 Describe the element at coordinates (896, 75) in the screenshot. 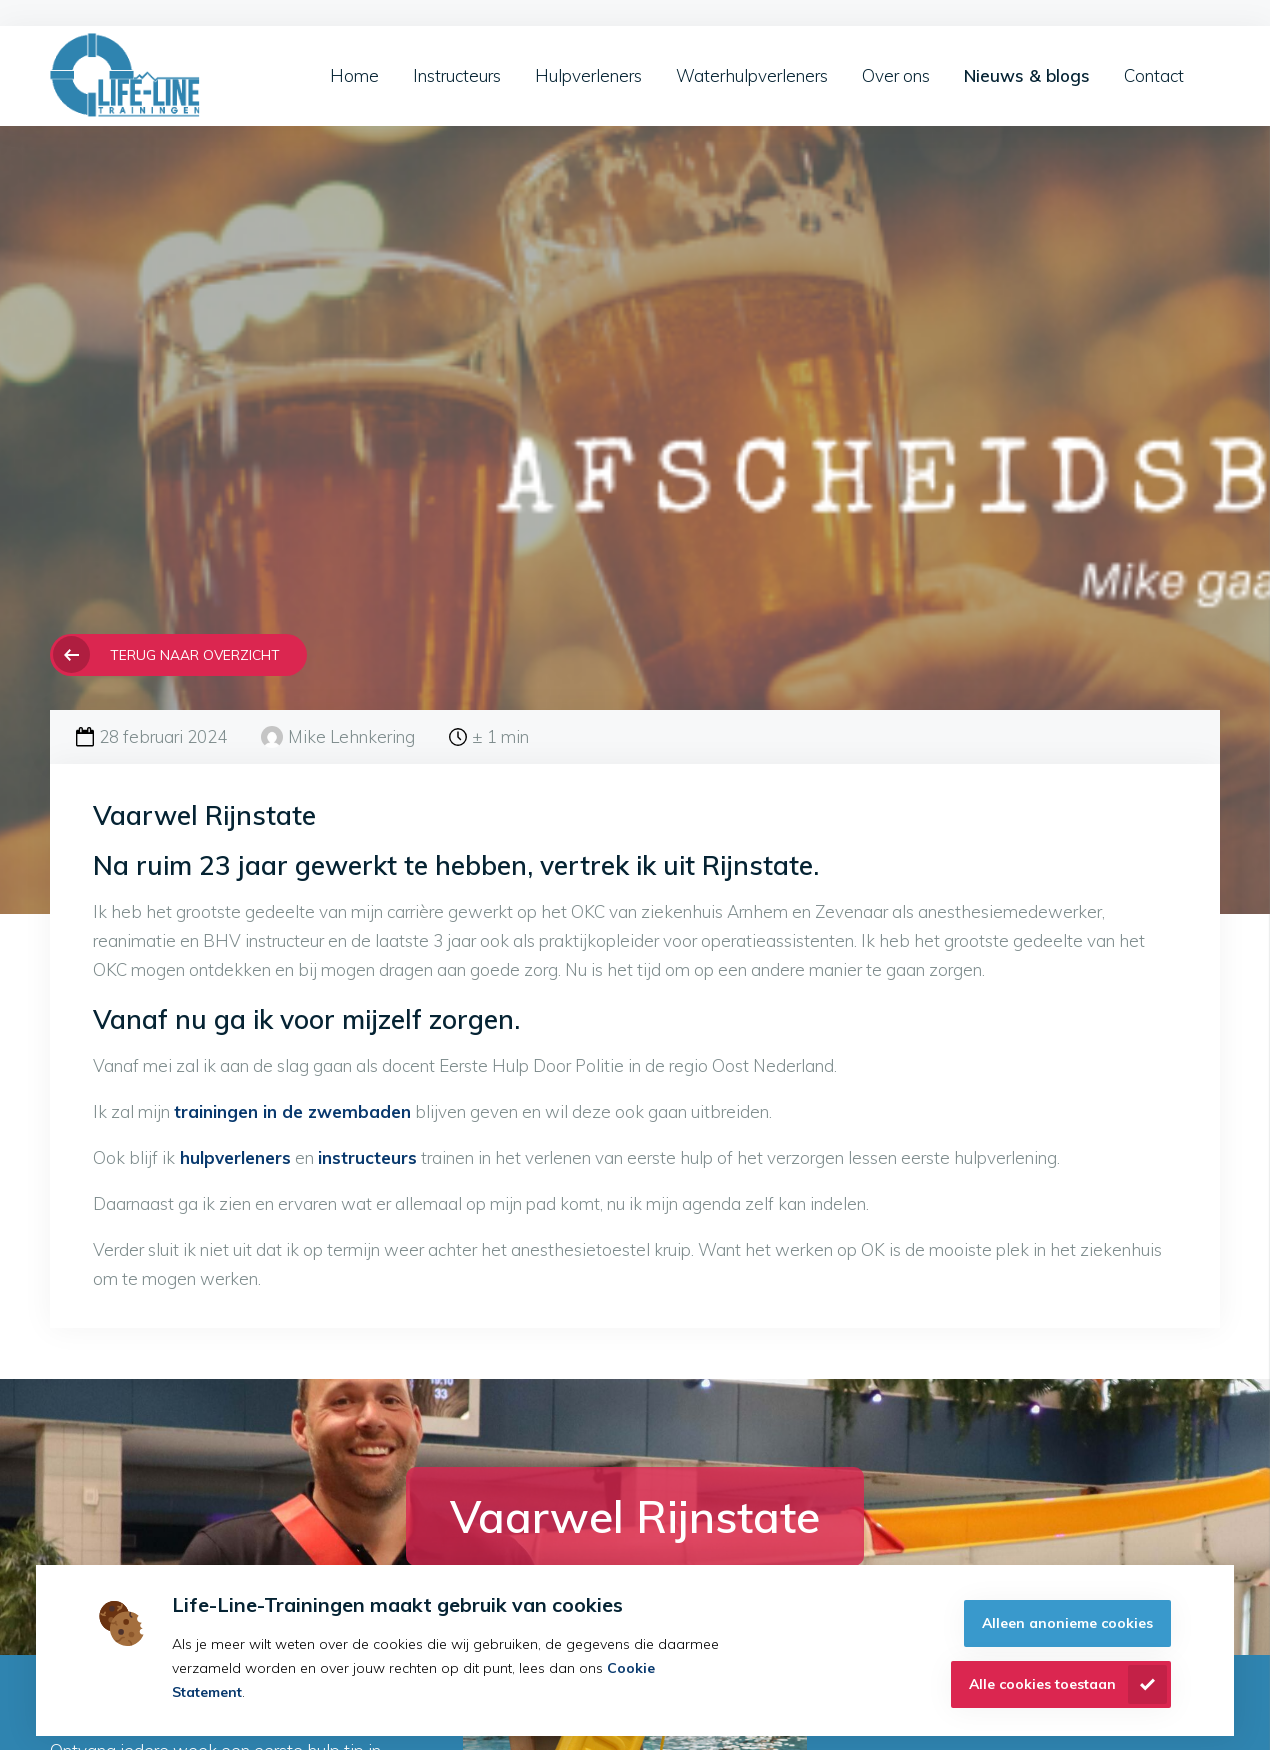

I see `Over ons` at that location.